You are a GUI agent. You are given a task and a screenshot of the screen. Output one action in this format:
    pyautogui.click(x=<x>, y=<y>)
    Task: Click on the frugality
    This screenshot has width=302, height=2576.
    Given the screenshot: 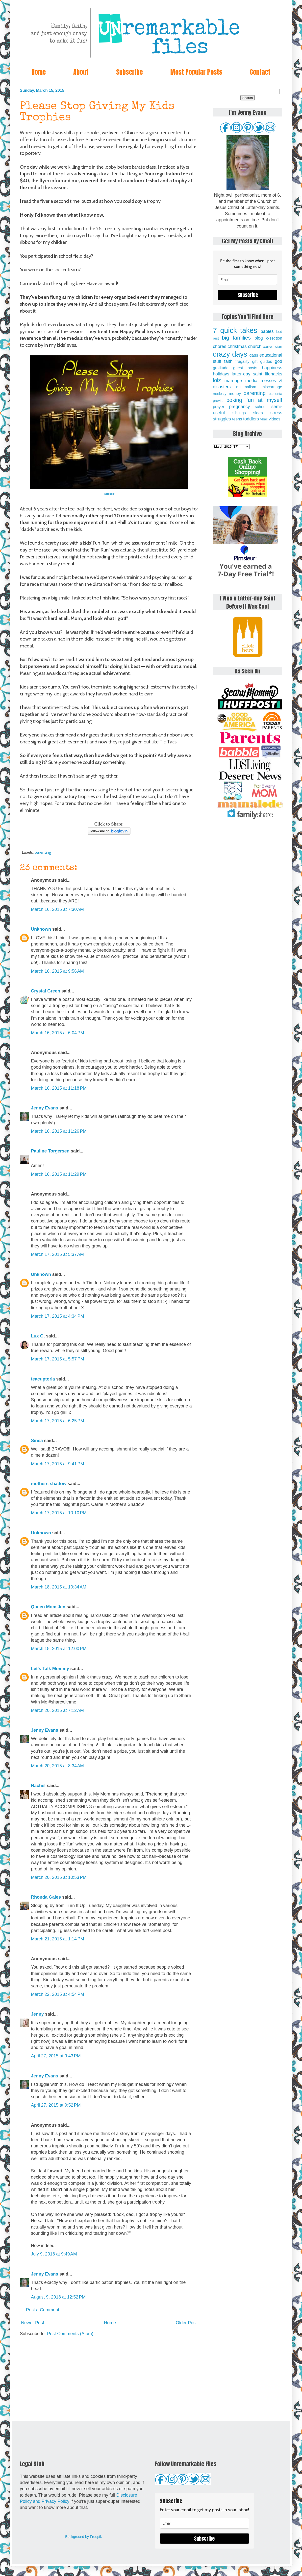 What is the action you would take?
    pyautogui.click(x=242, y=361)
    